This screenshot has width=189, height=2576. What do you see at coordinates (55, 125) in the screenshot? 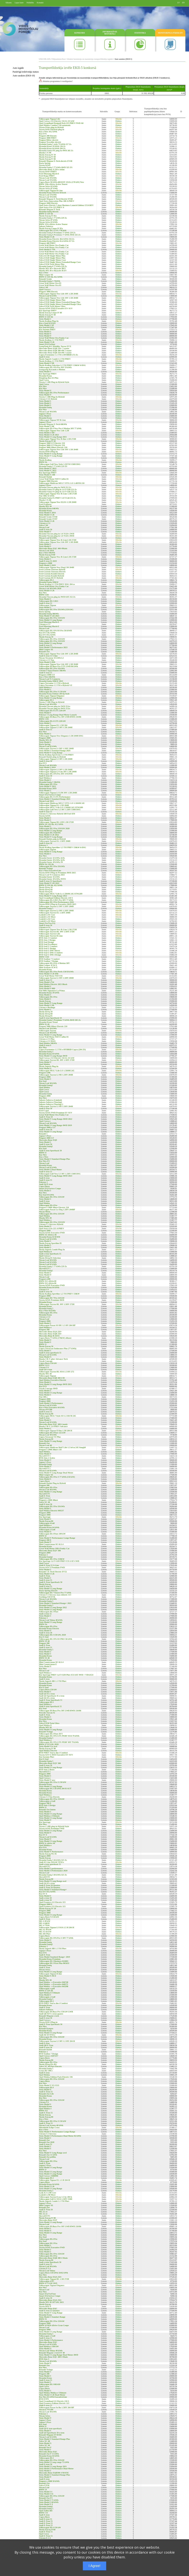
I see `Opel Mokka Comfort 136 automatic` at bounding box center [55, 125].